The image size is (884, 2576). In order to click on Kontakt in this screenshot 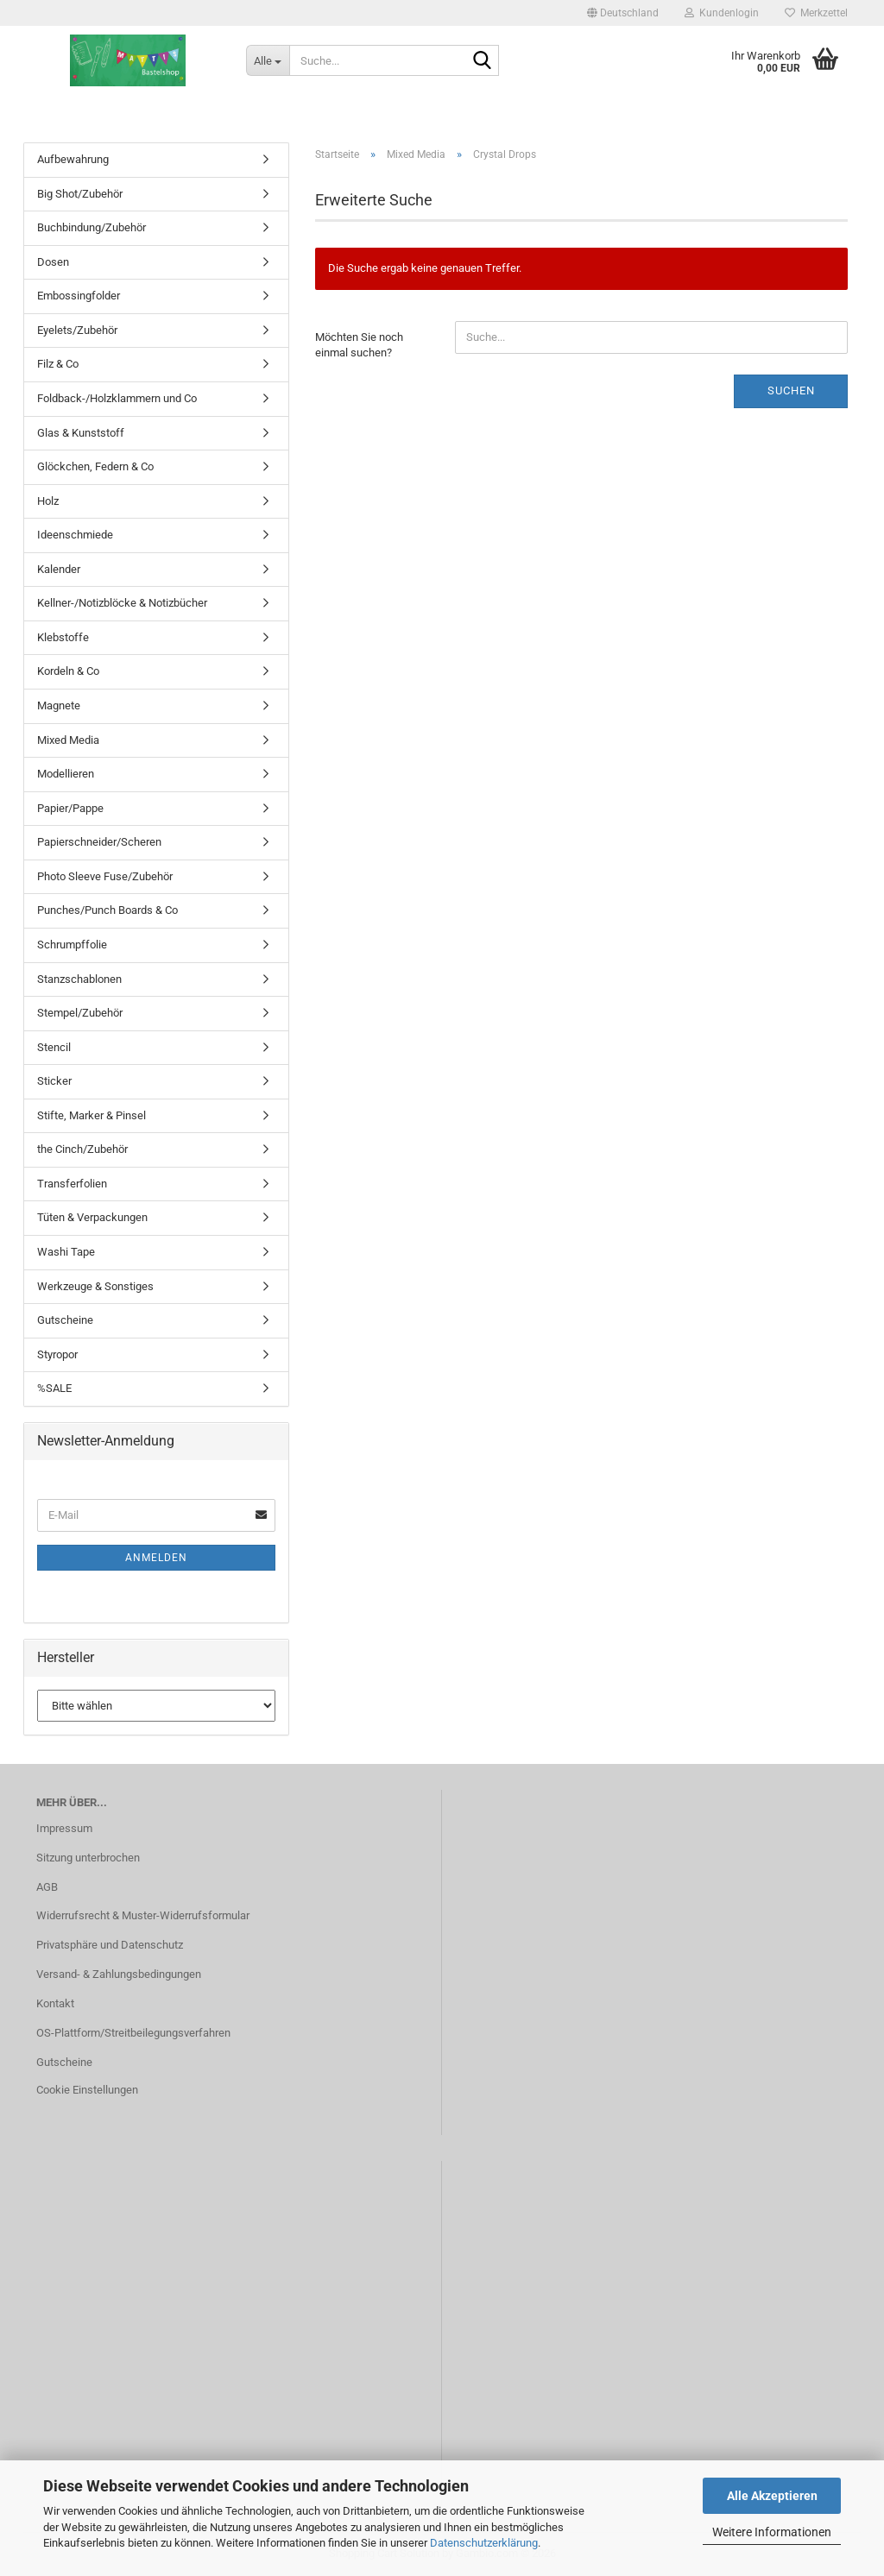, I will do `click(55, 2003)`.